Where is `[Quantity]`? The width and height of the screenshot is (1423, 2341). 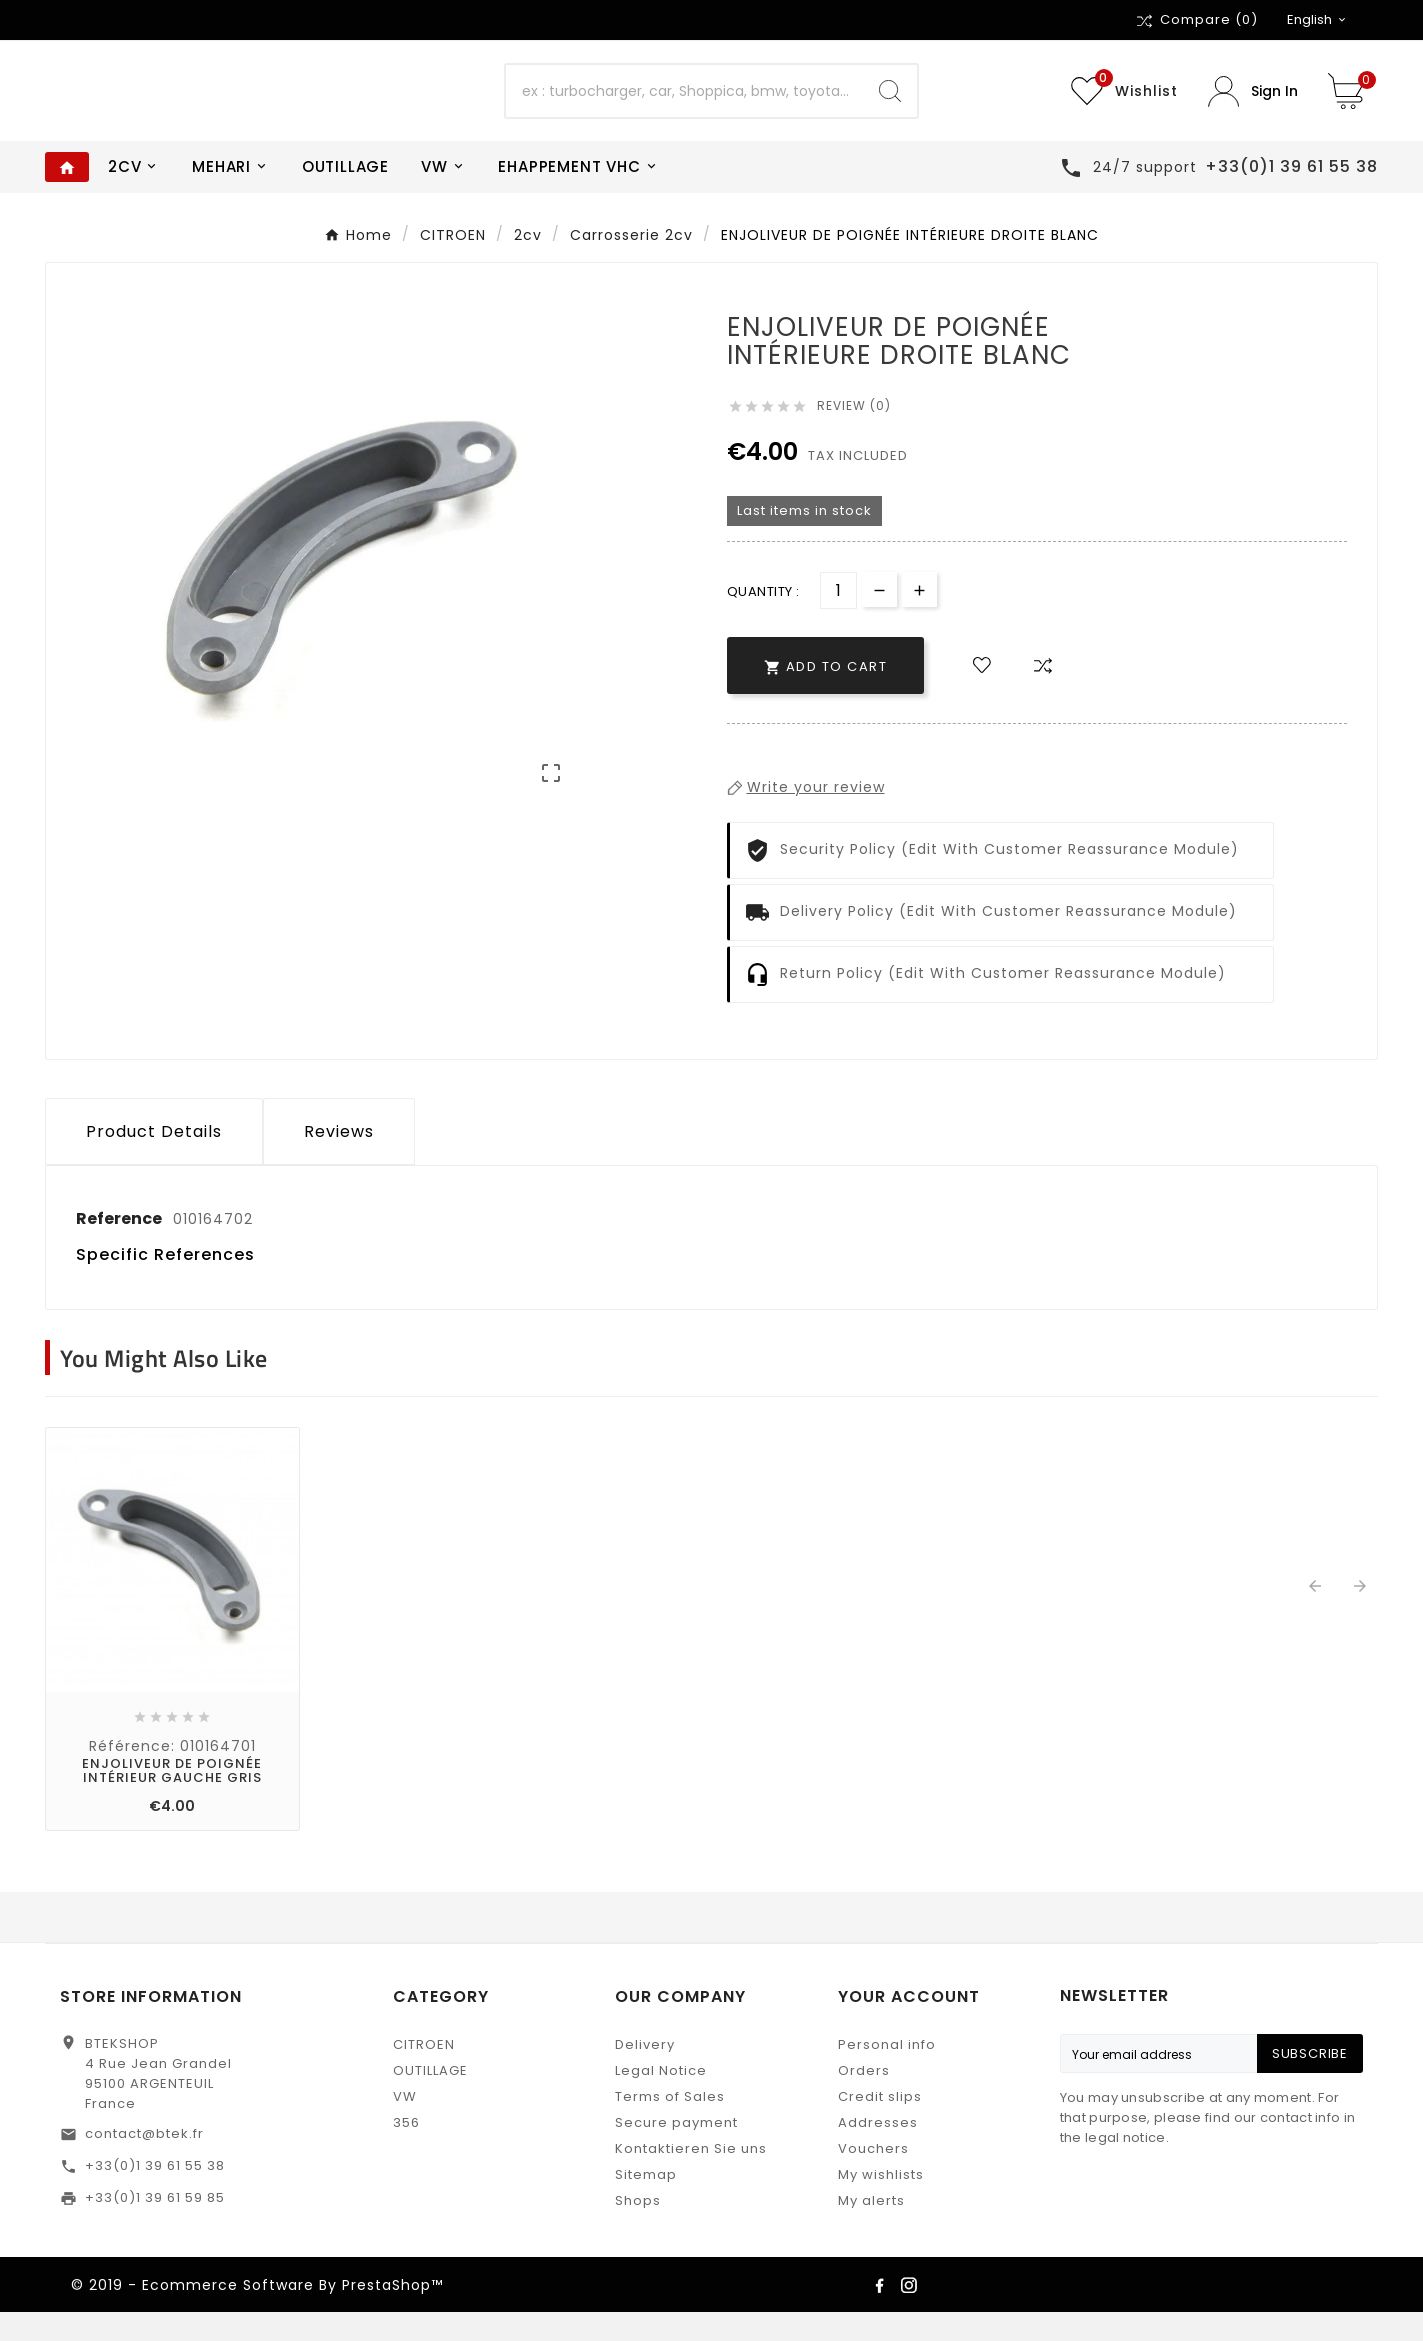
[Quantity] is located at coordinates (838, 619).